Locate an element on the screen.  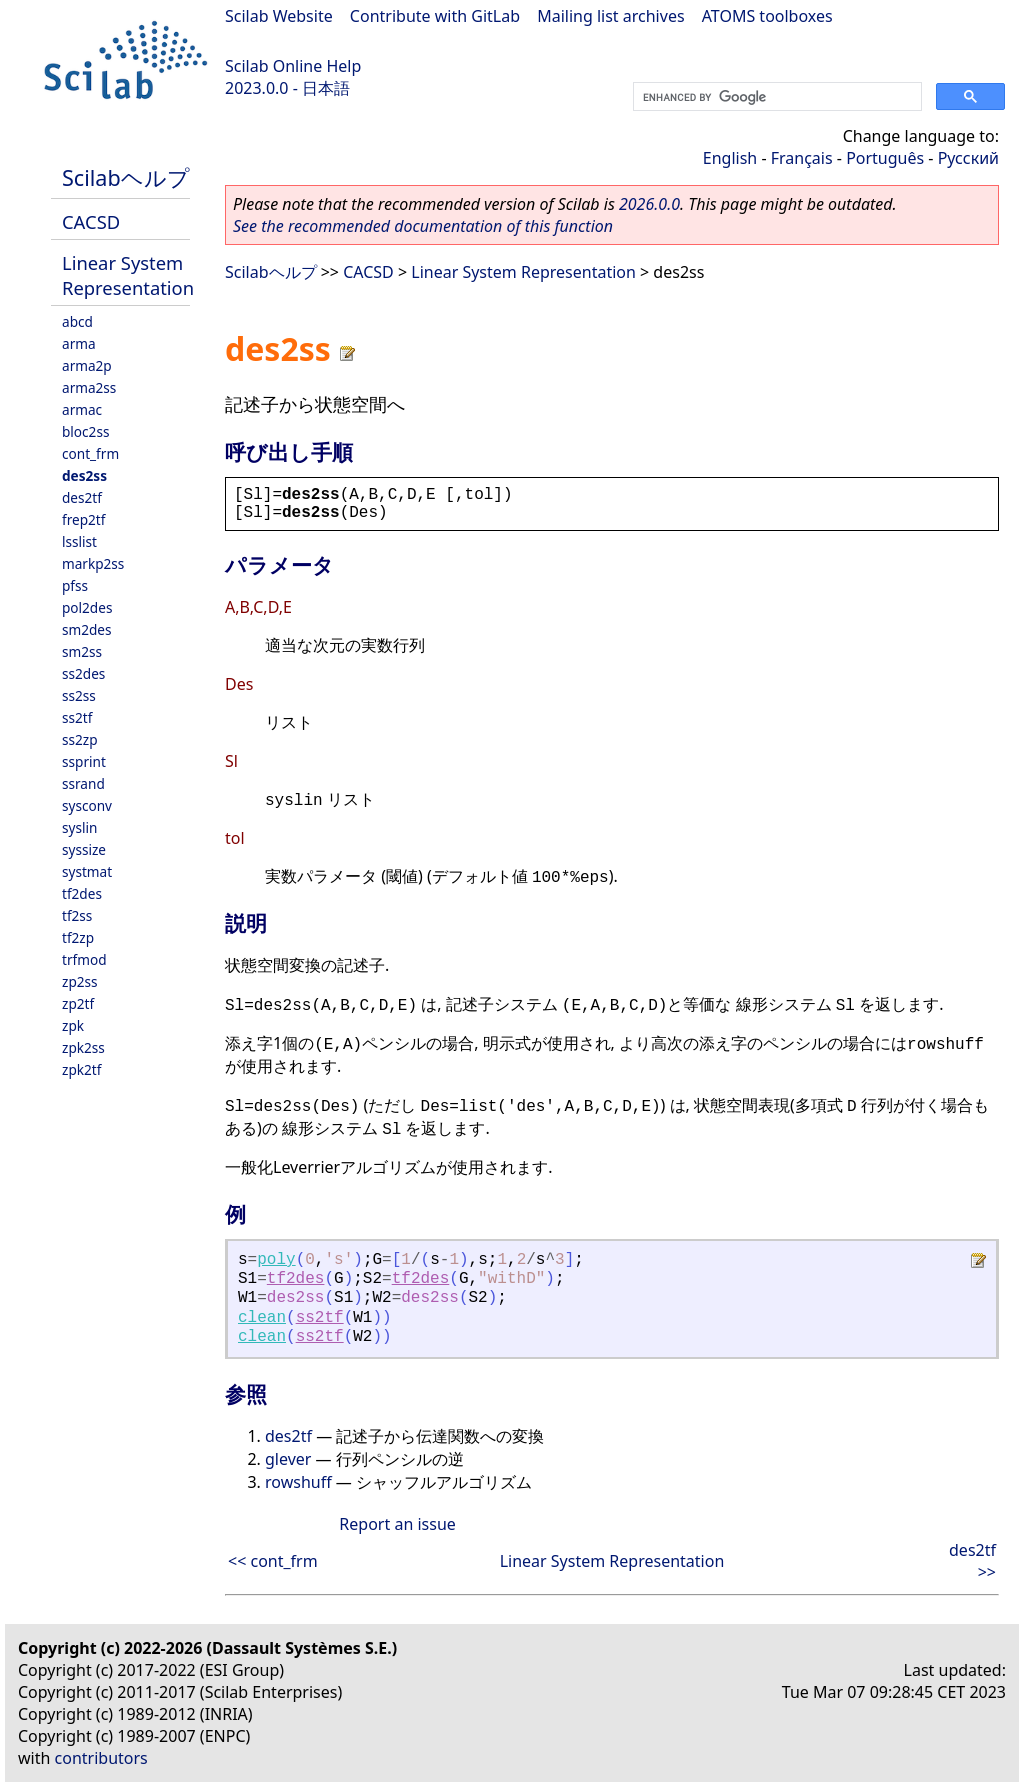
syslin is located at coordinates (79, 827).